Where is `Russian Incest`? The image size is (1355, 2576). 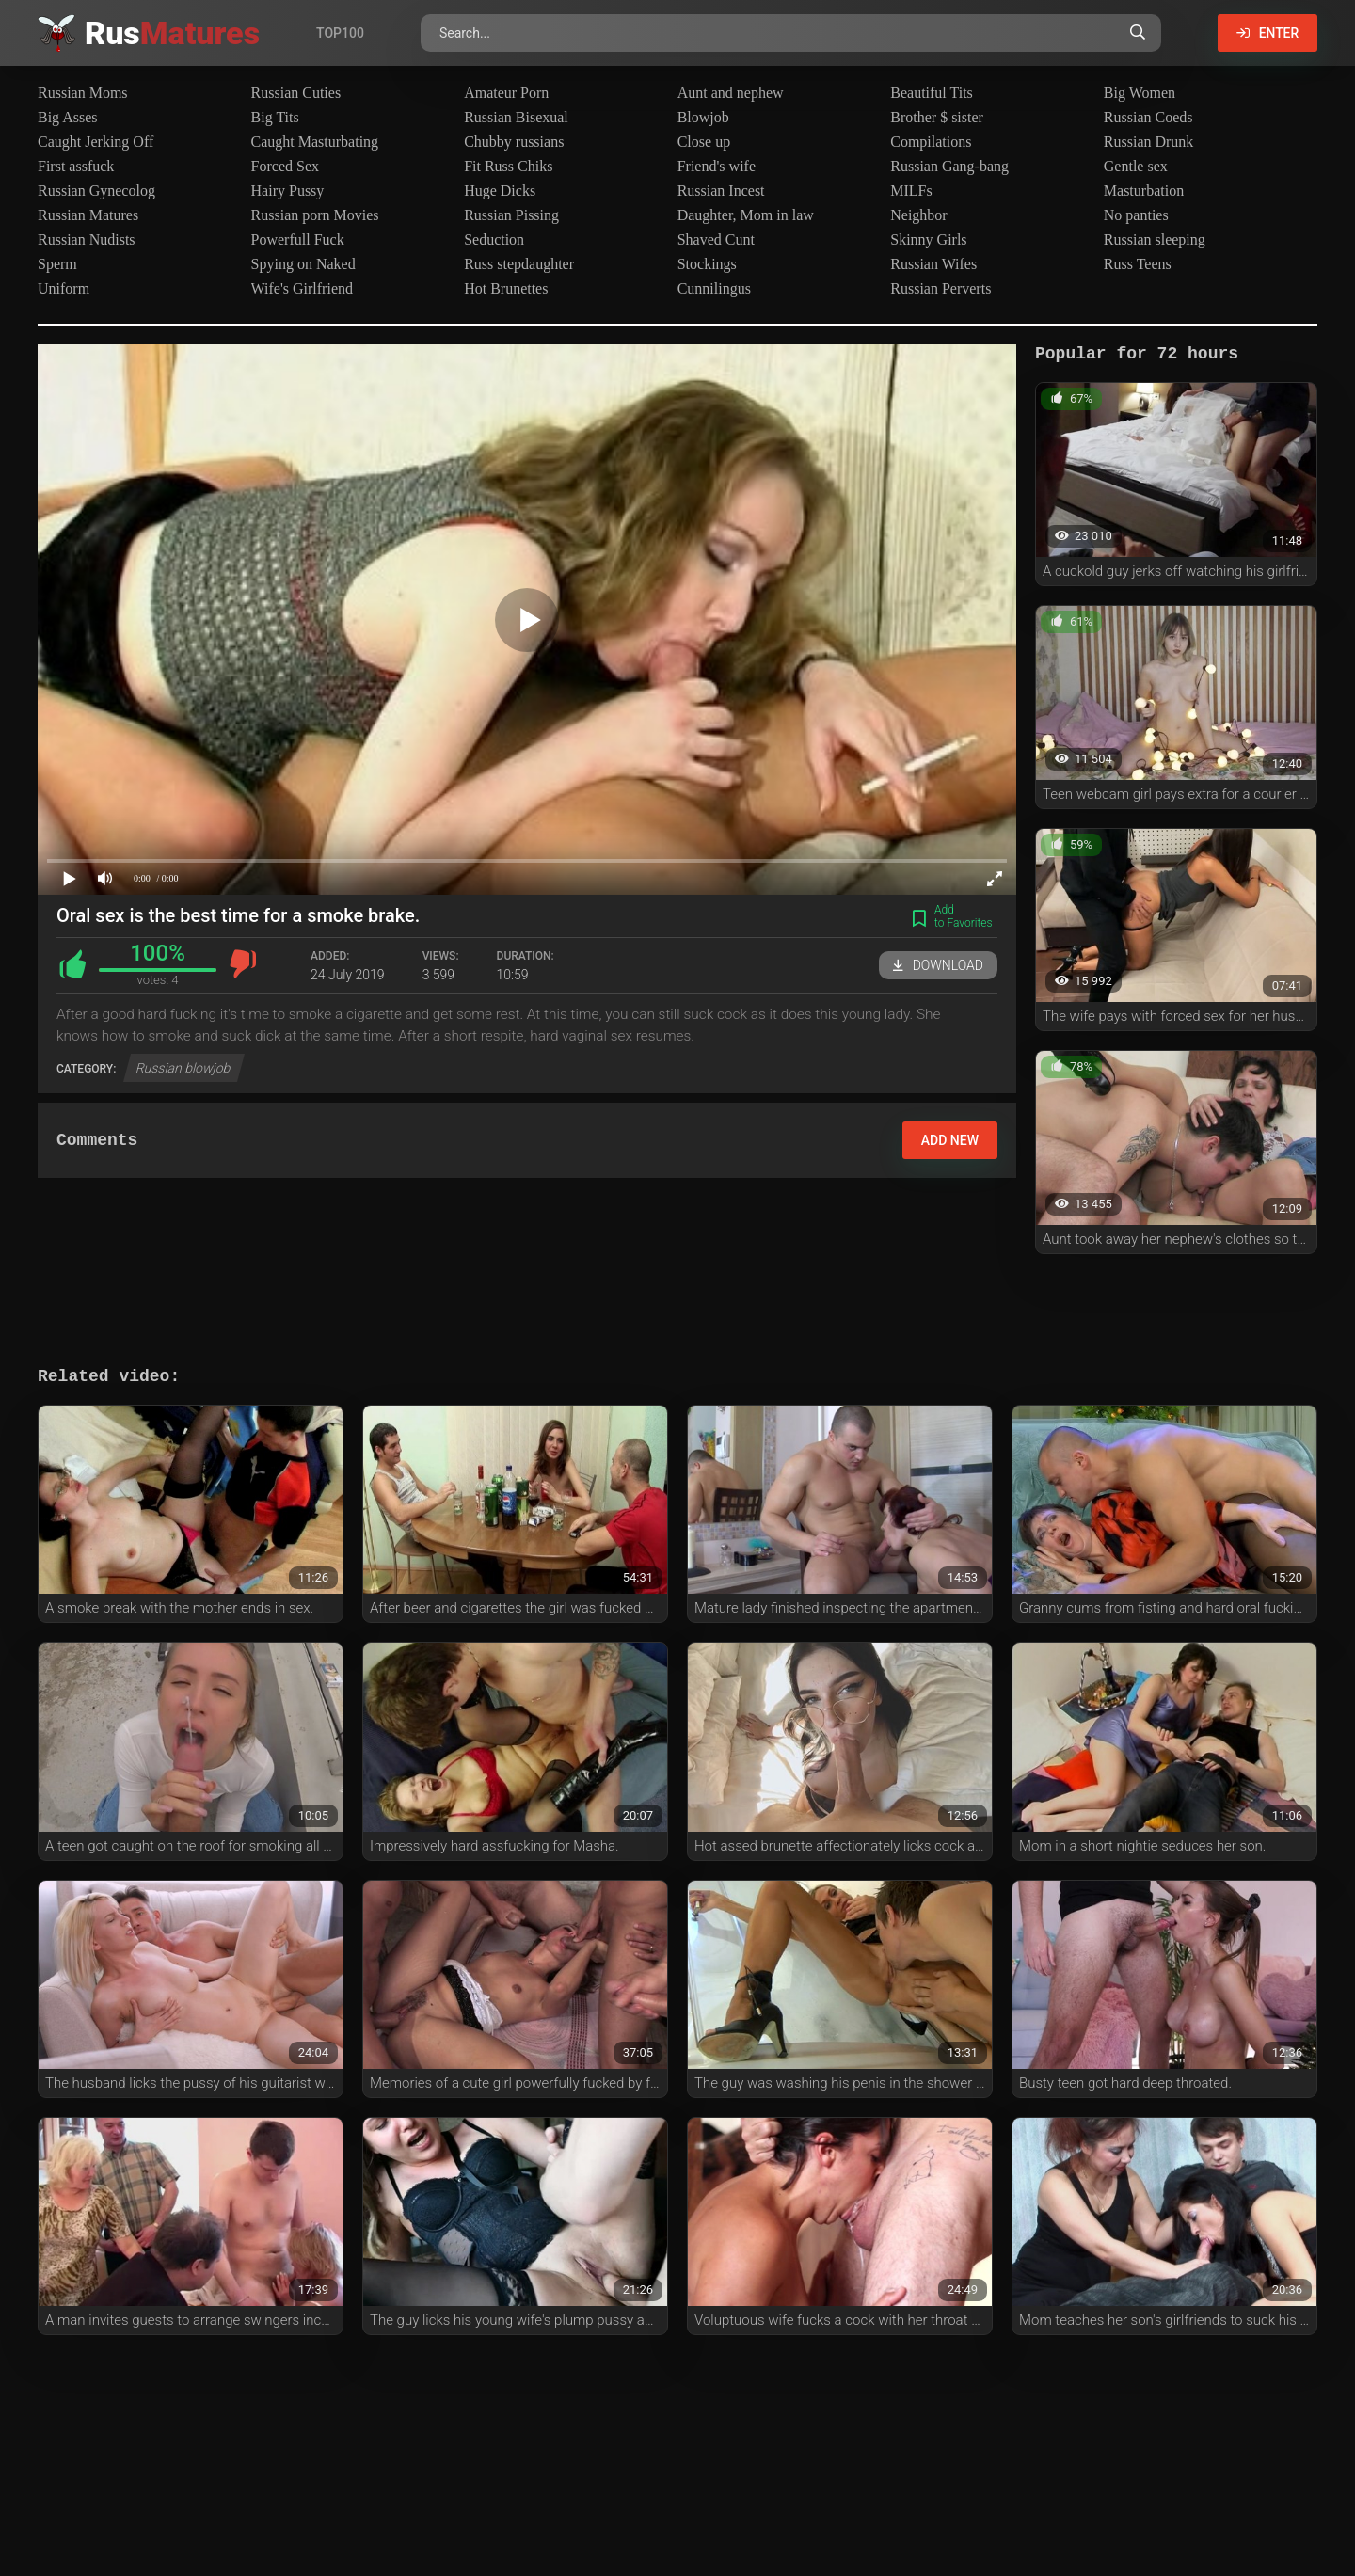
Russian Incest is located at coordinates (721, 191).